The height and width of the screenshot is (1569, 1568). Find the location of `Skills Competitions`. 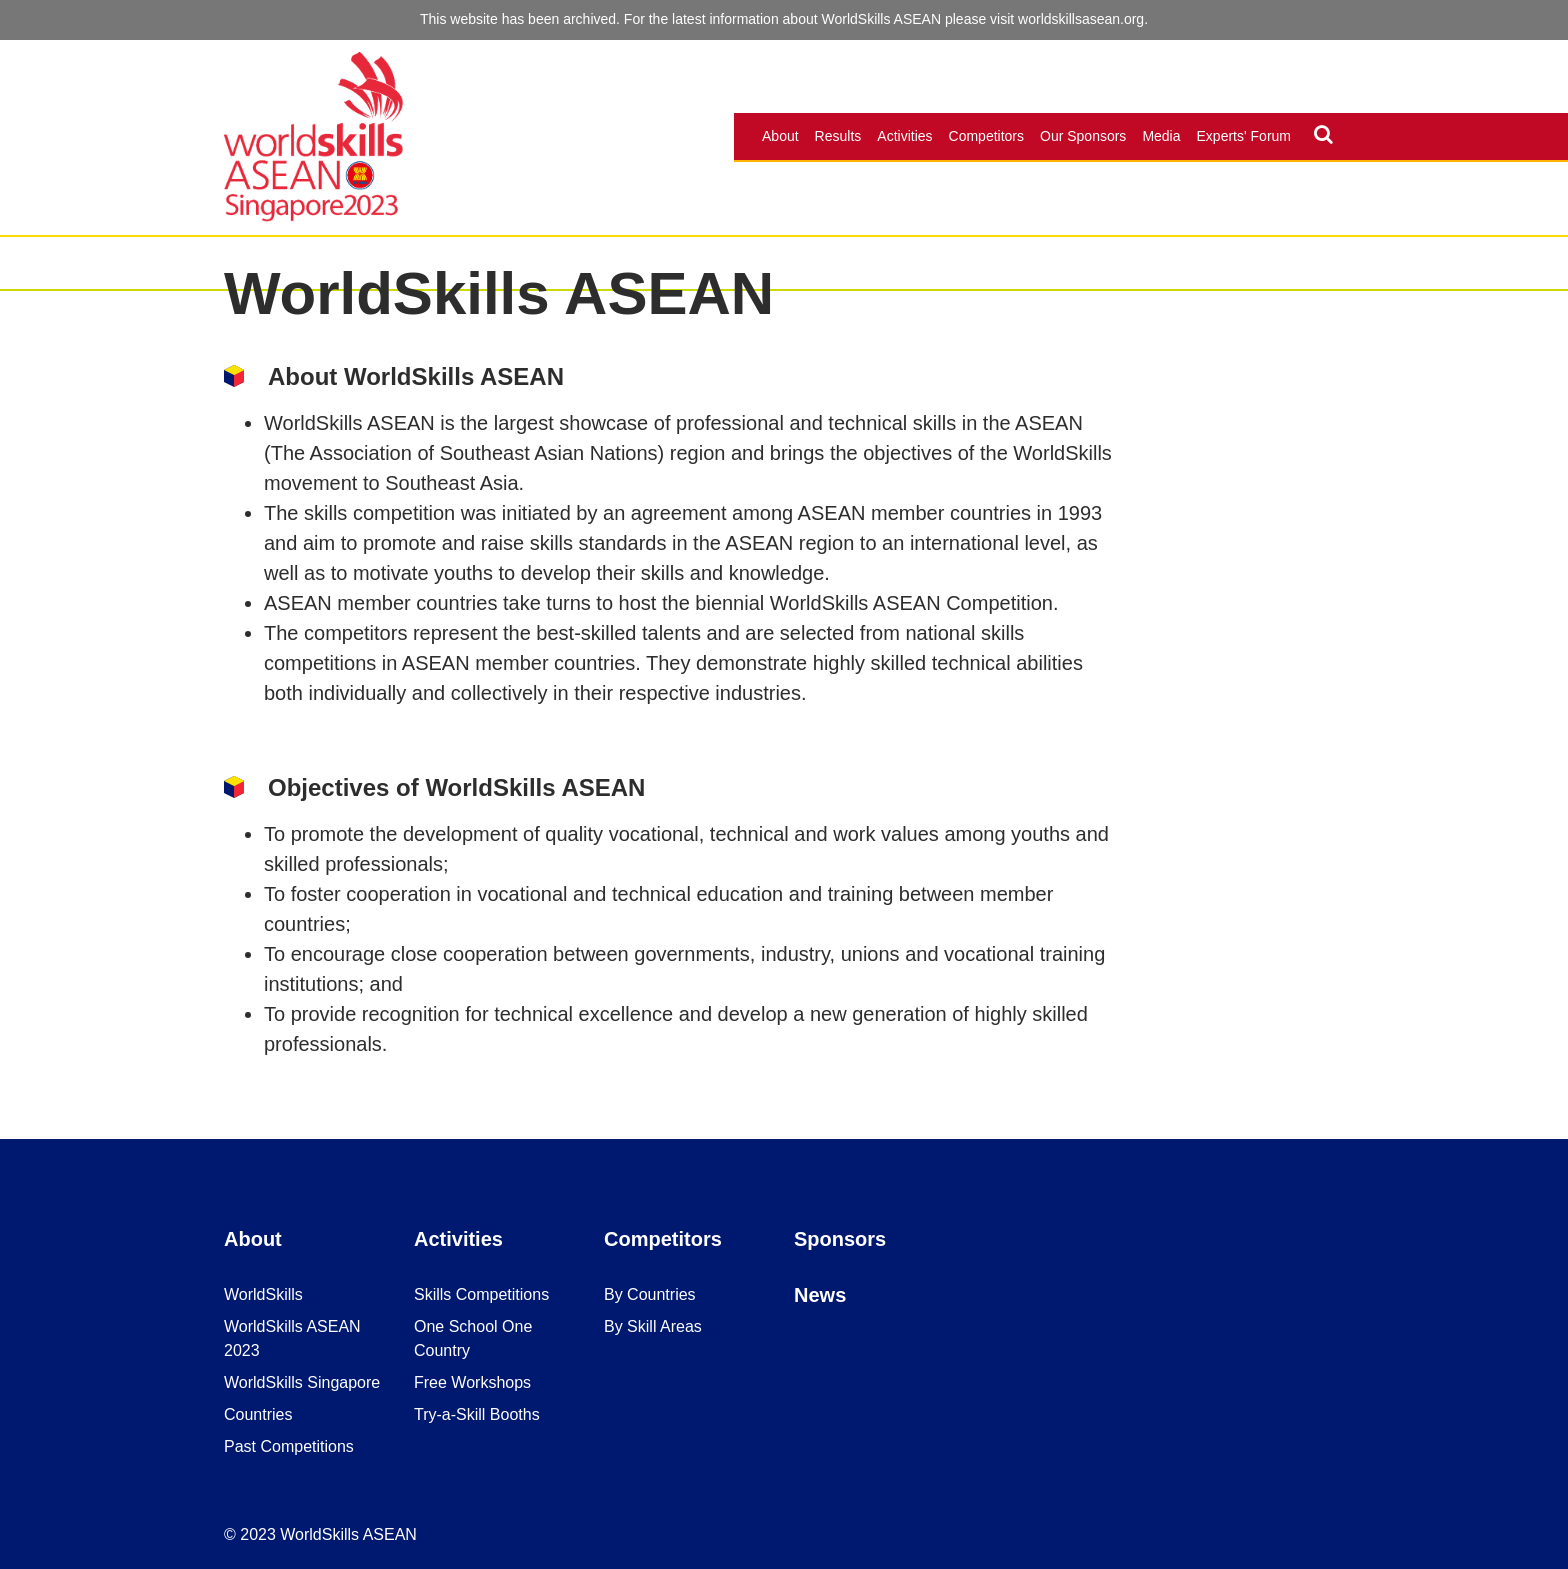

Skills Competitions is located at coordinates (481, 1294).